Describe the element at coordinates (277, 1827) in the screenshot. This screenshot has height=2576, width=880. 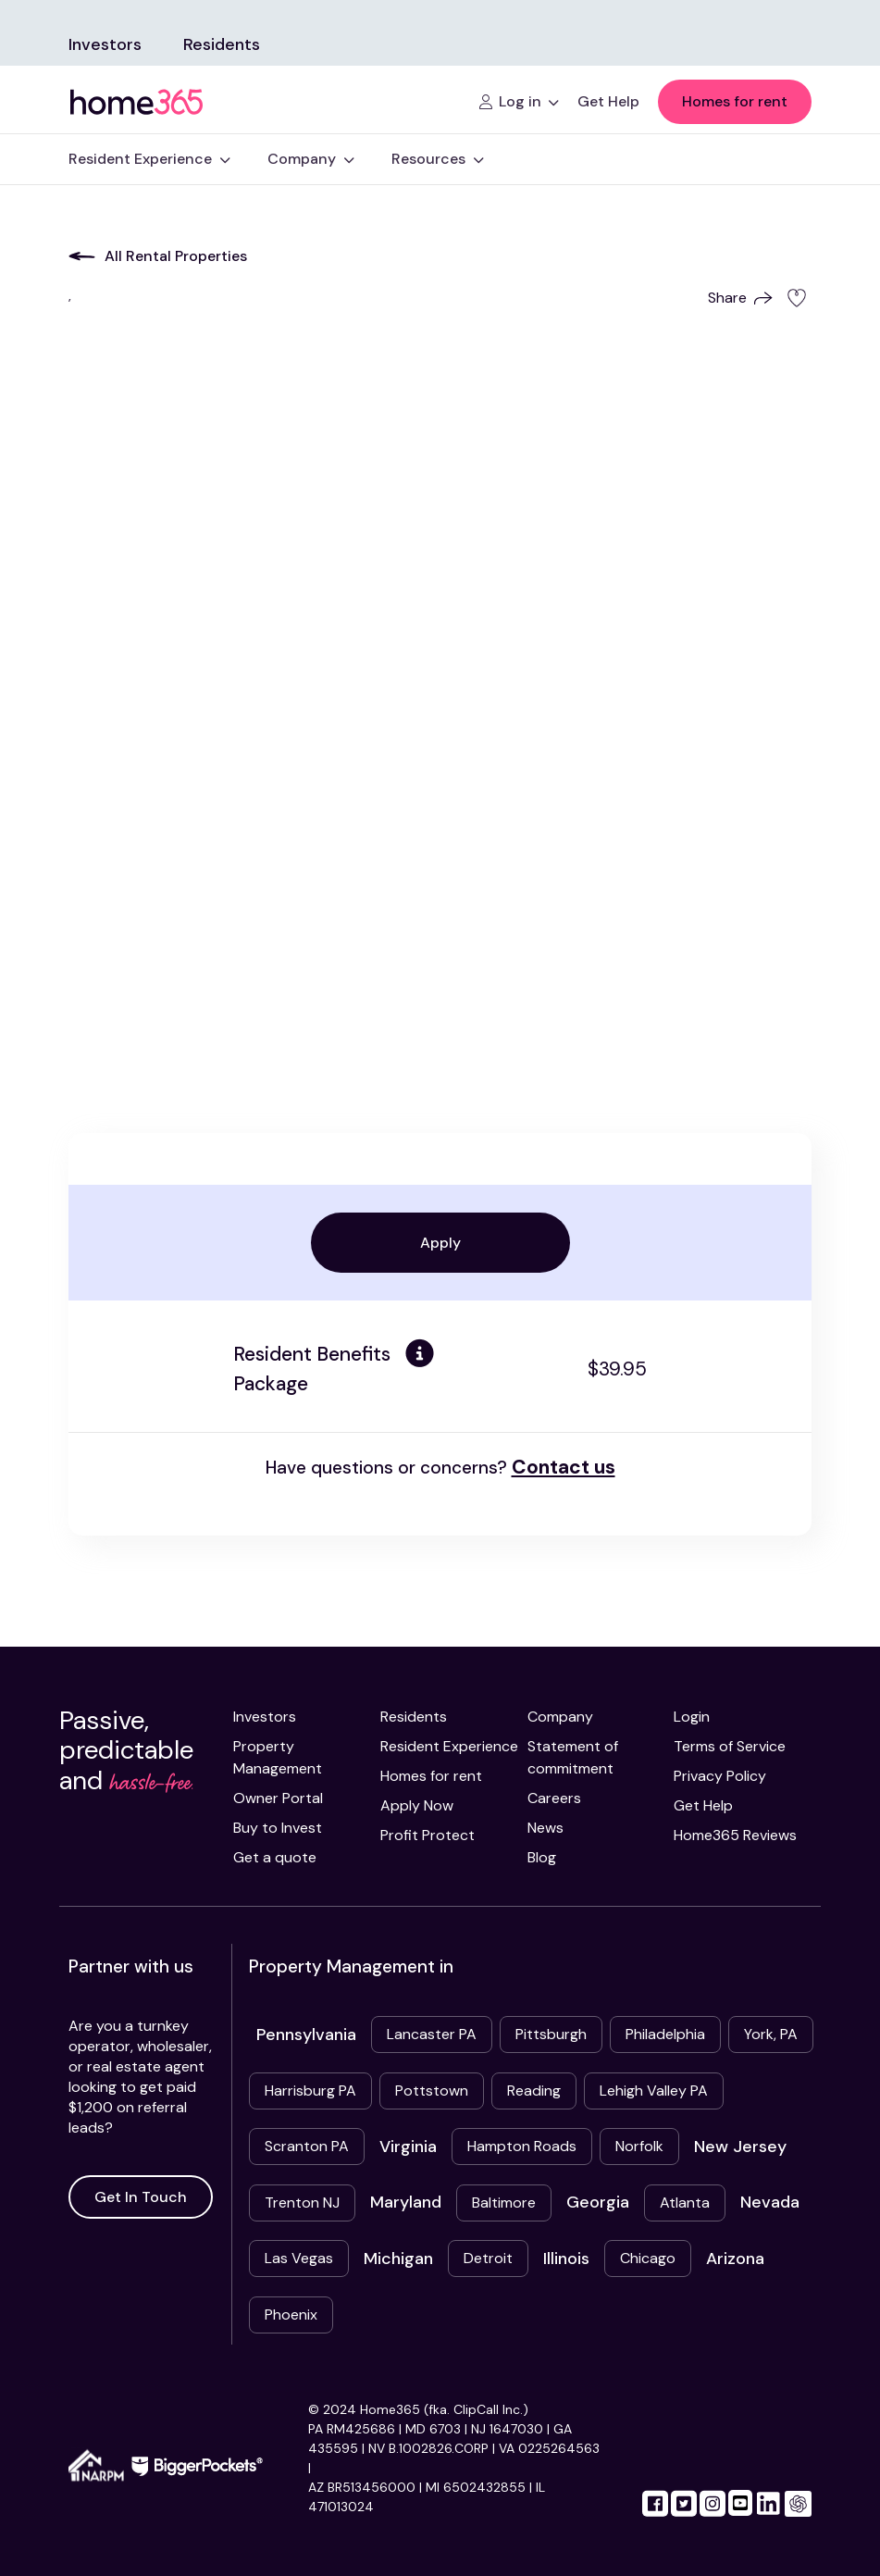
I see `Buy to Invest` at that location.